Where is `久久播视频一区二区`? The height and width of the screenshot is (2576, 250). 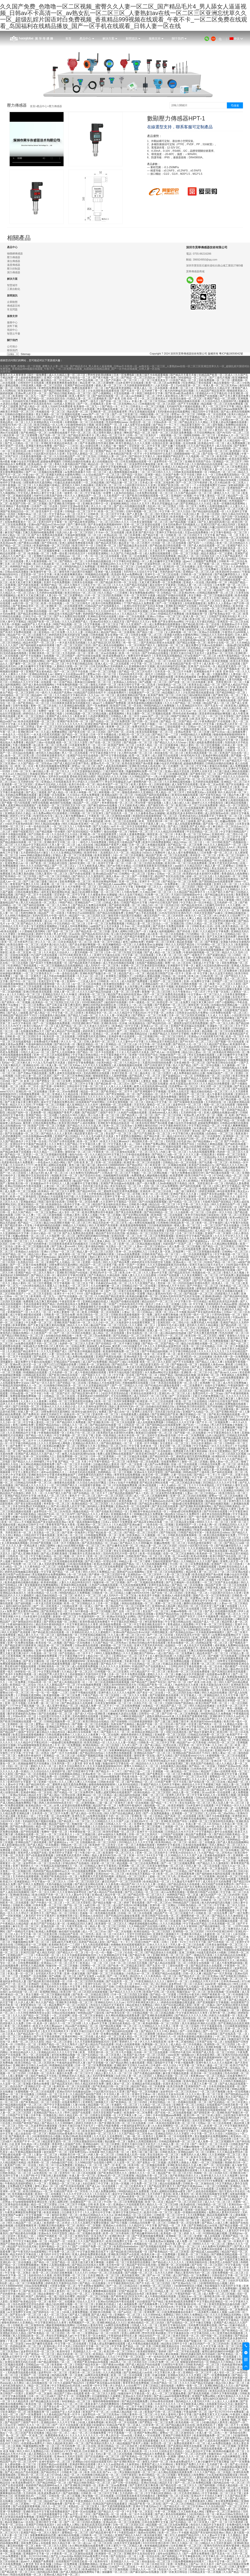
久久播视频一区二区 is located at coordinates (234, 1065).